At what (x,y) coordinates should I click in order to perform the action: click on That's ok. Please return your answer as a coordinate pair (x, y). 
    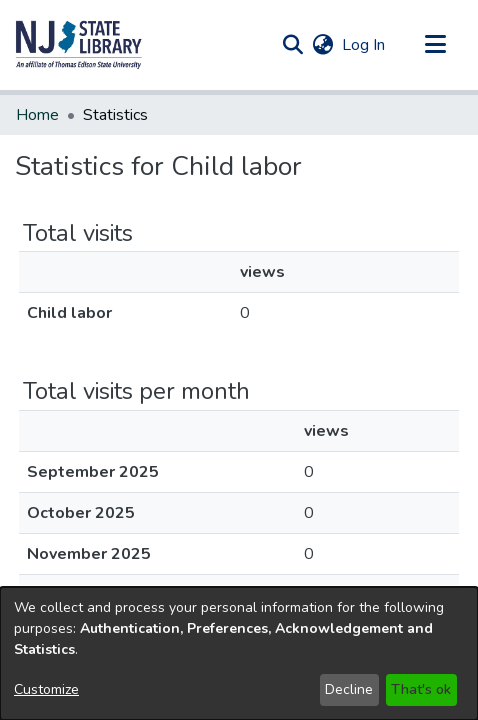
    Looking at the image, I should click on (421, 689).